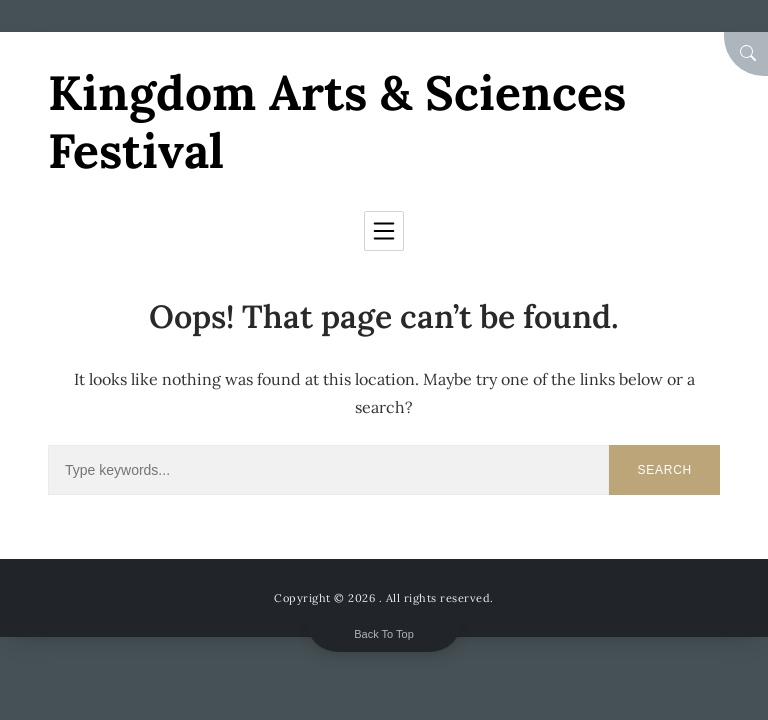  What do you see at coordinates (337, 121) in the screenshot?
I see `Kingdom Arts & Sciences Festival` at bounding box center [337, 121].